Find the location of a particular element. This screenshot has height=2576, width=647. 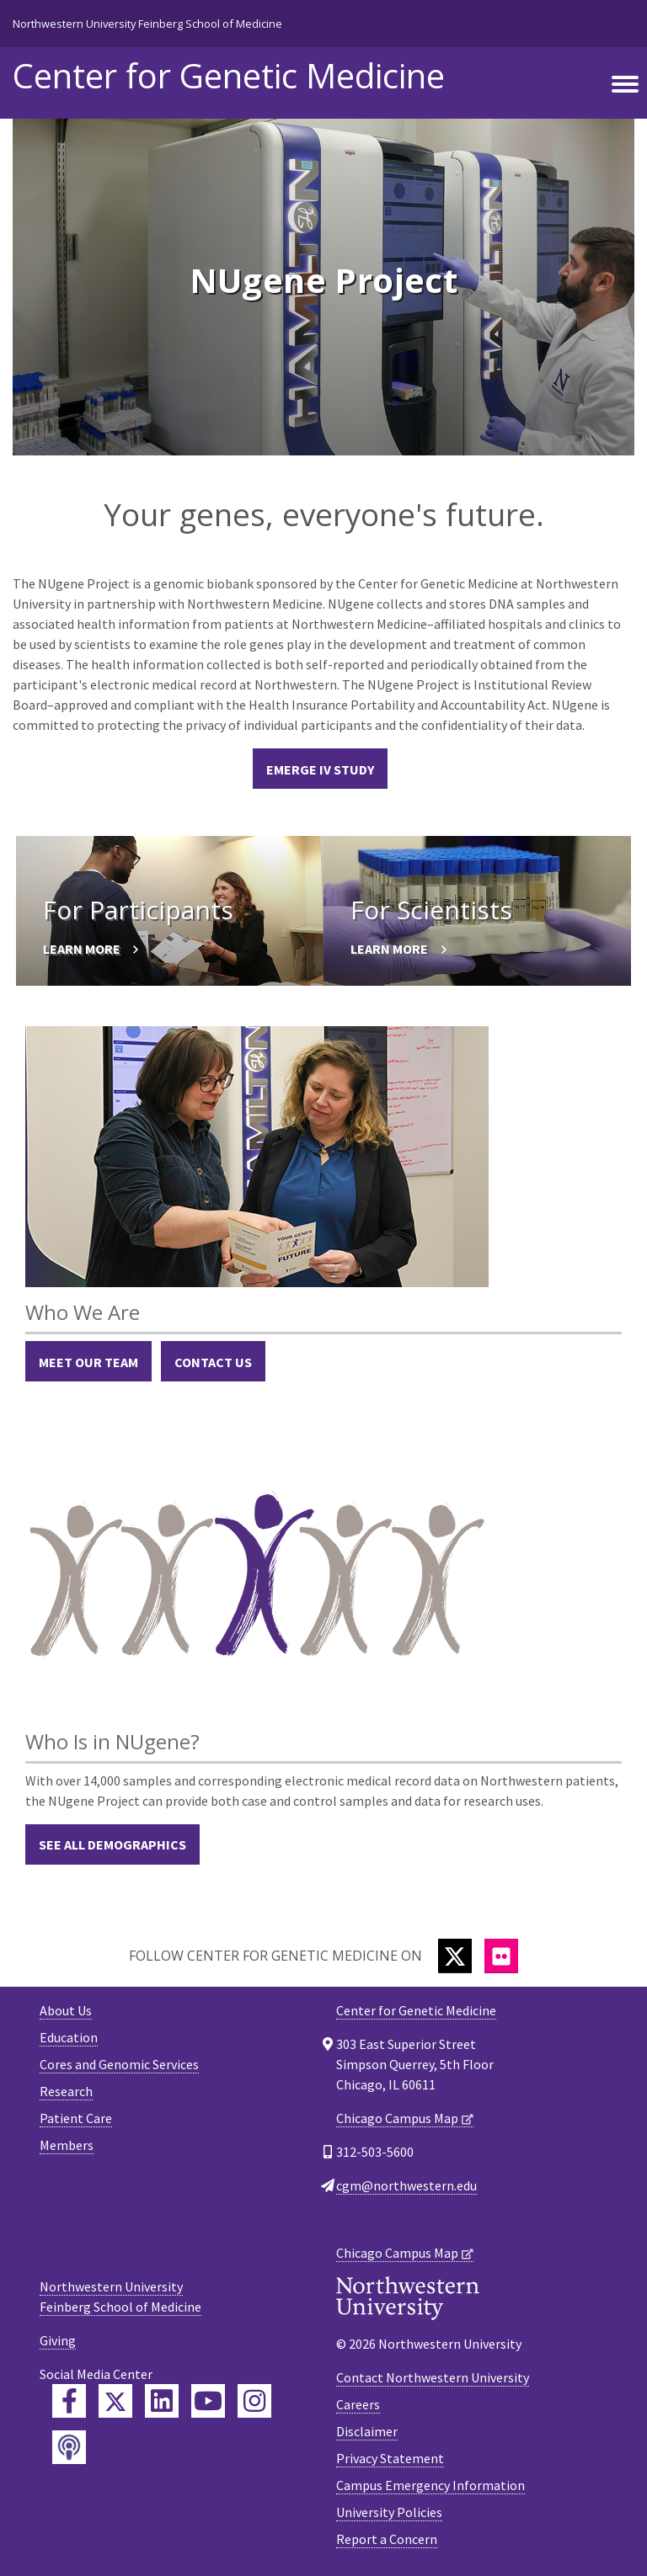

[Feinberg Twitter] is located at coordinates (115, 2401).